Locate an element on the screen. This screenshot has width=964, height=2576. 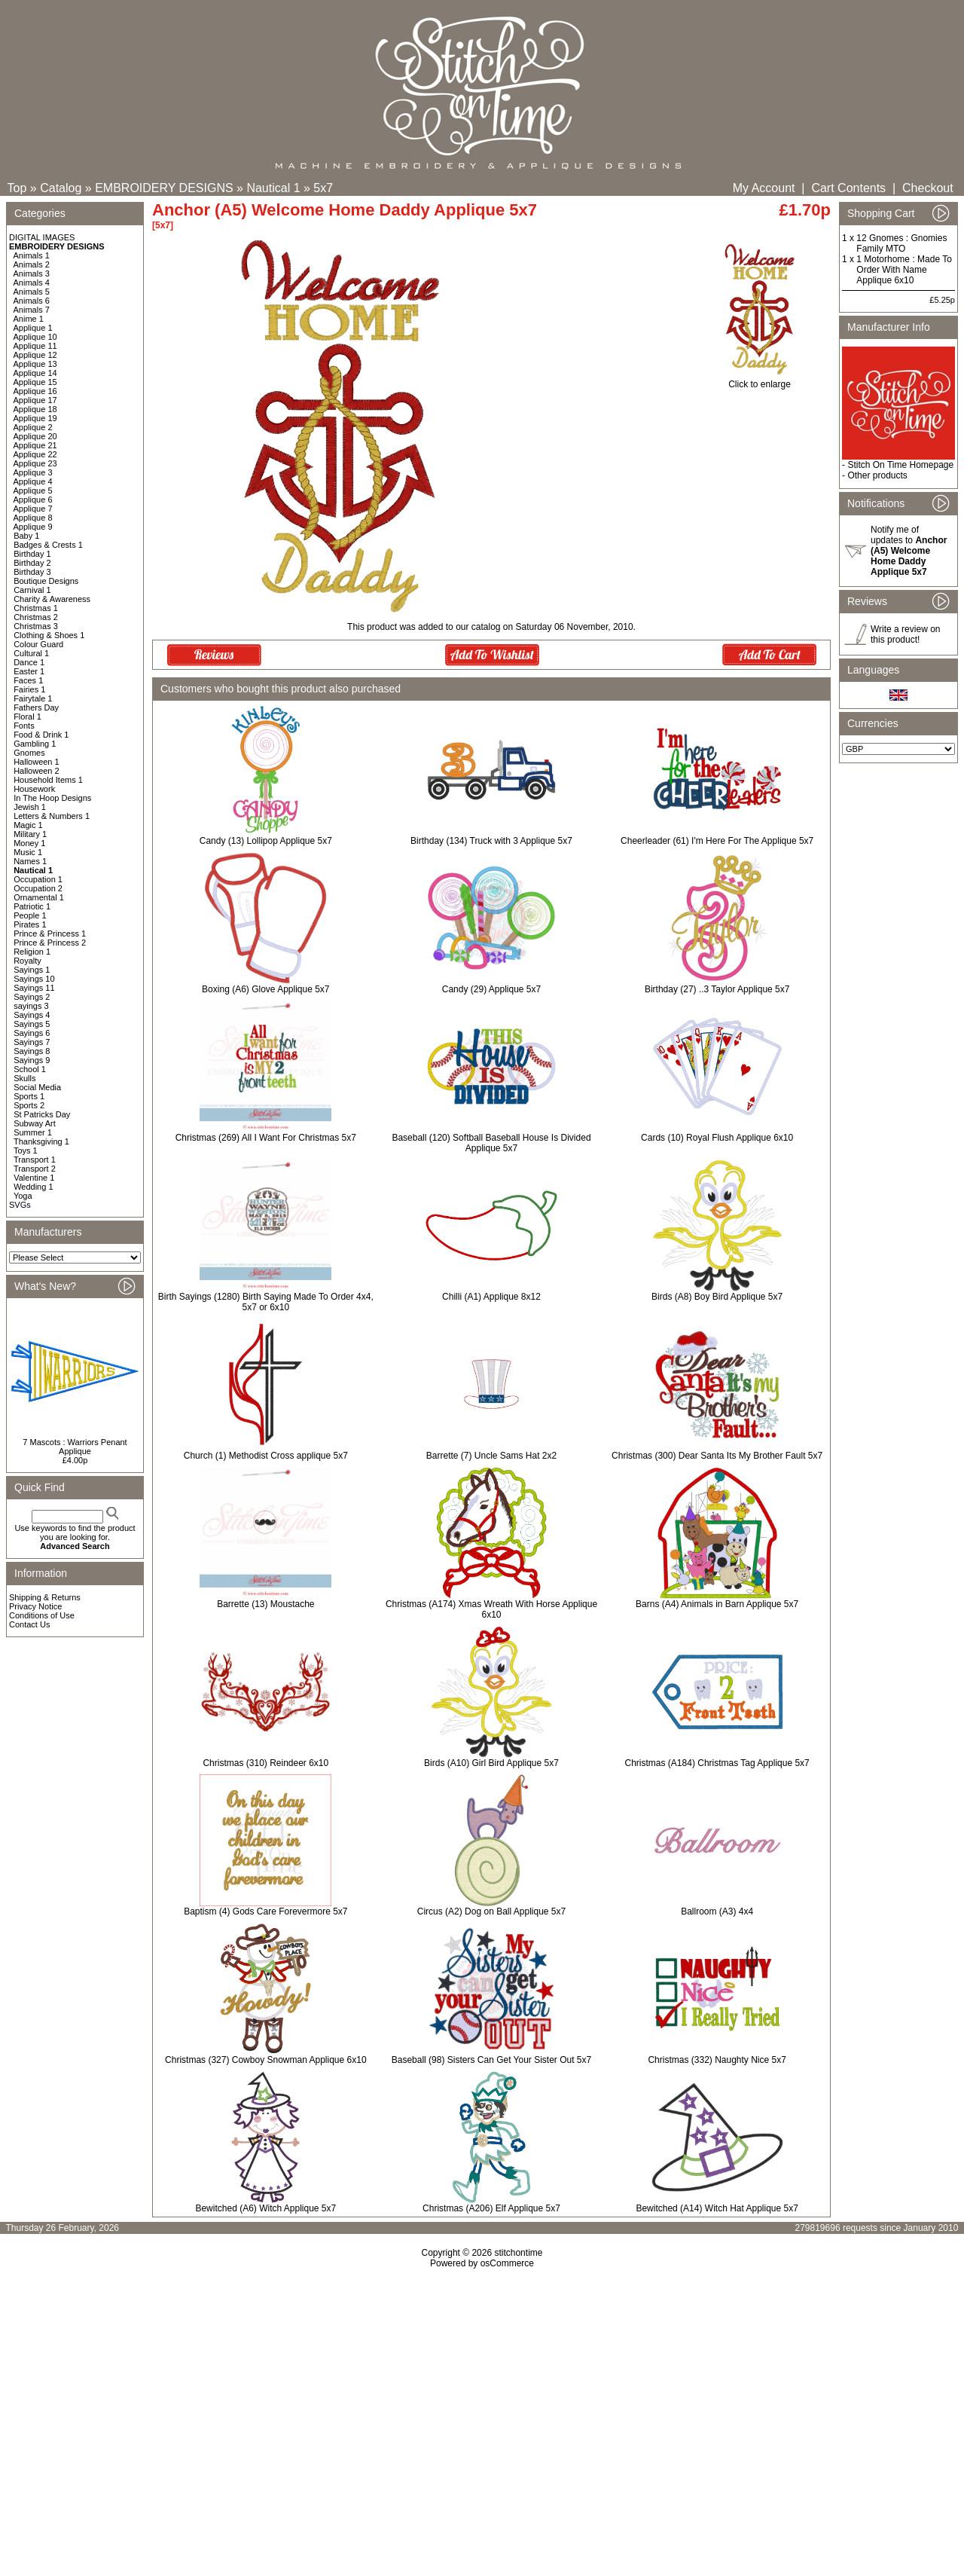
Christmas (300) Dear Santa Its My Brother Fault 5x7 is located at coordinates (717, 1455).